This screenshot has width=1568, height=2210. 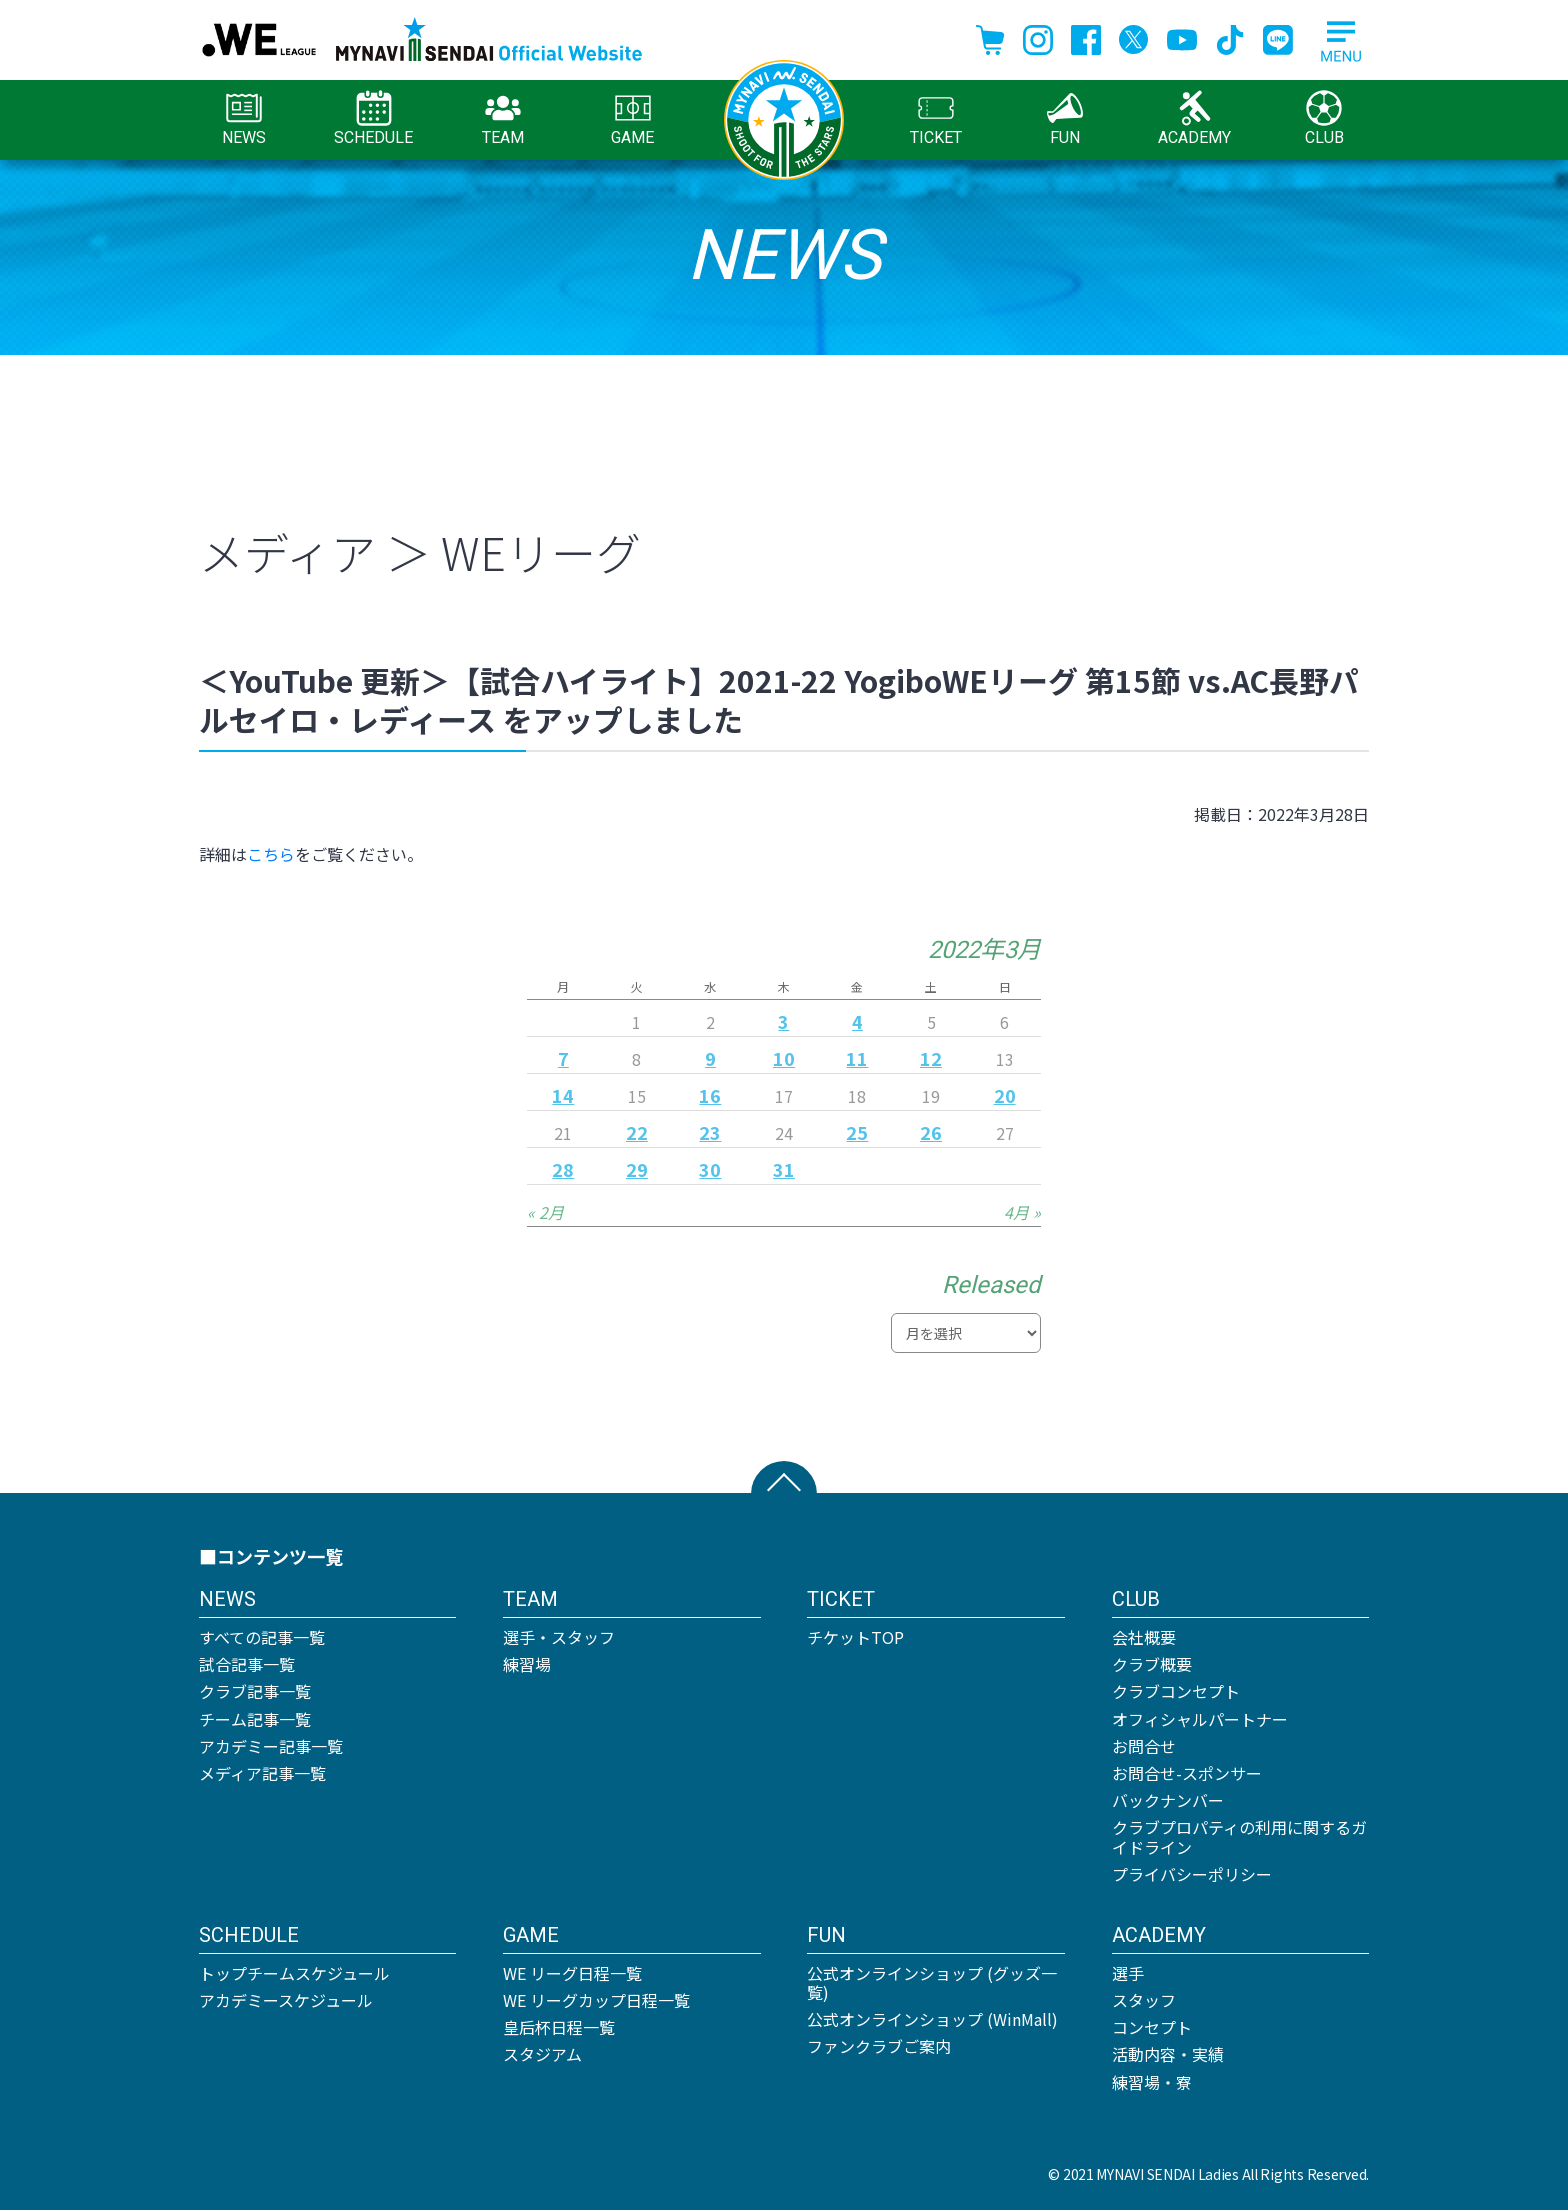 What do you see at coordinates (1152, 2027) in the screenshot?
I see `コンセプト` at bounding box center [1152, 2027].